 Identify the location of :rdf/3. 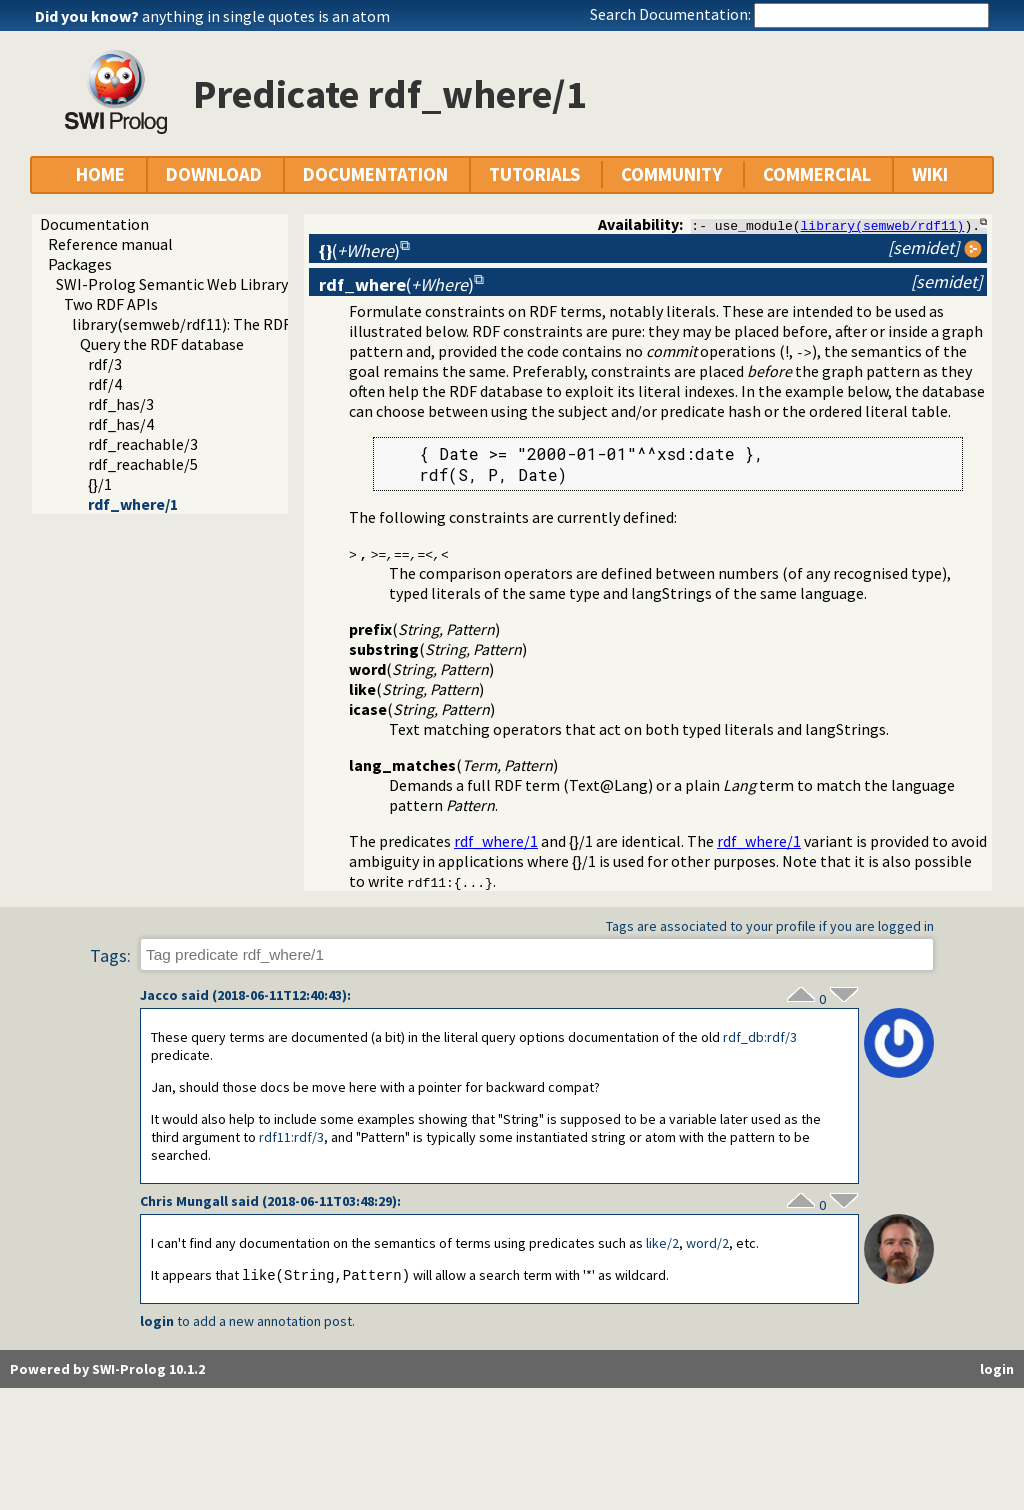
(760, 1038).